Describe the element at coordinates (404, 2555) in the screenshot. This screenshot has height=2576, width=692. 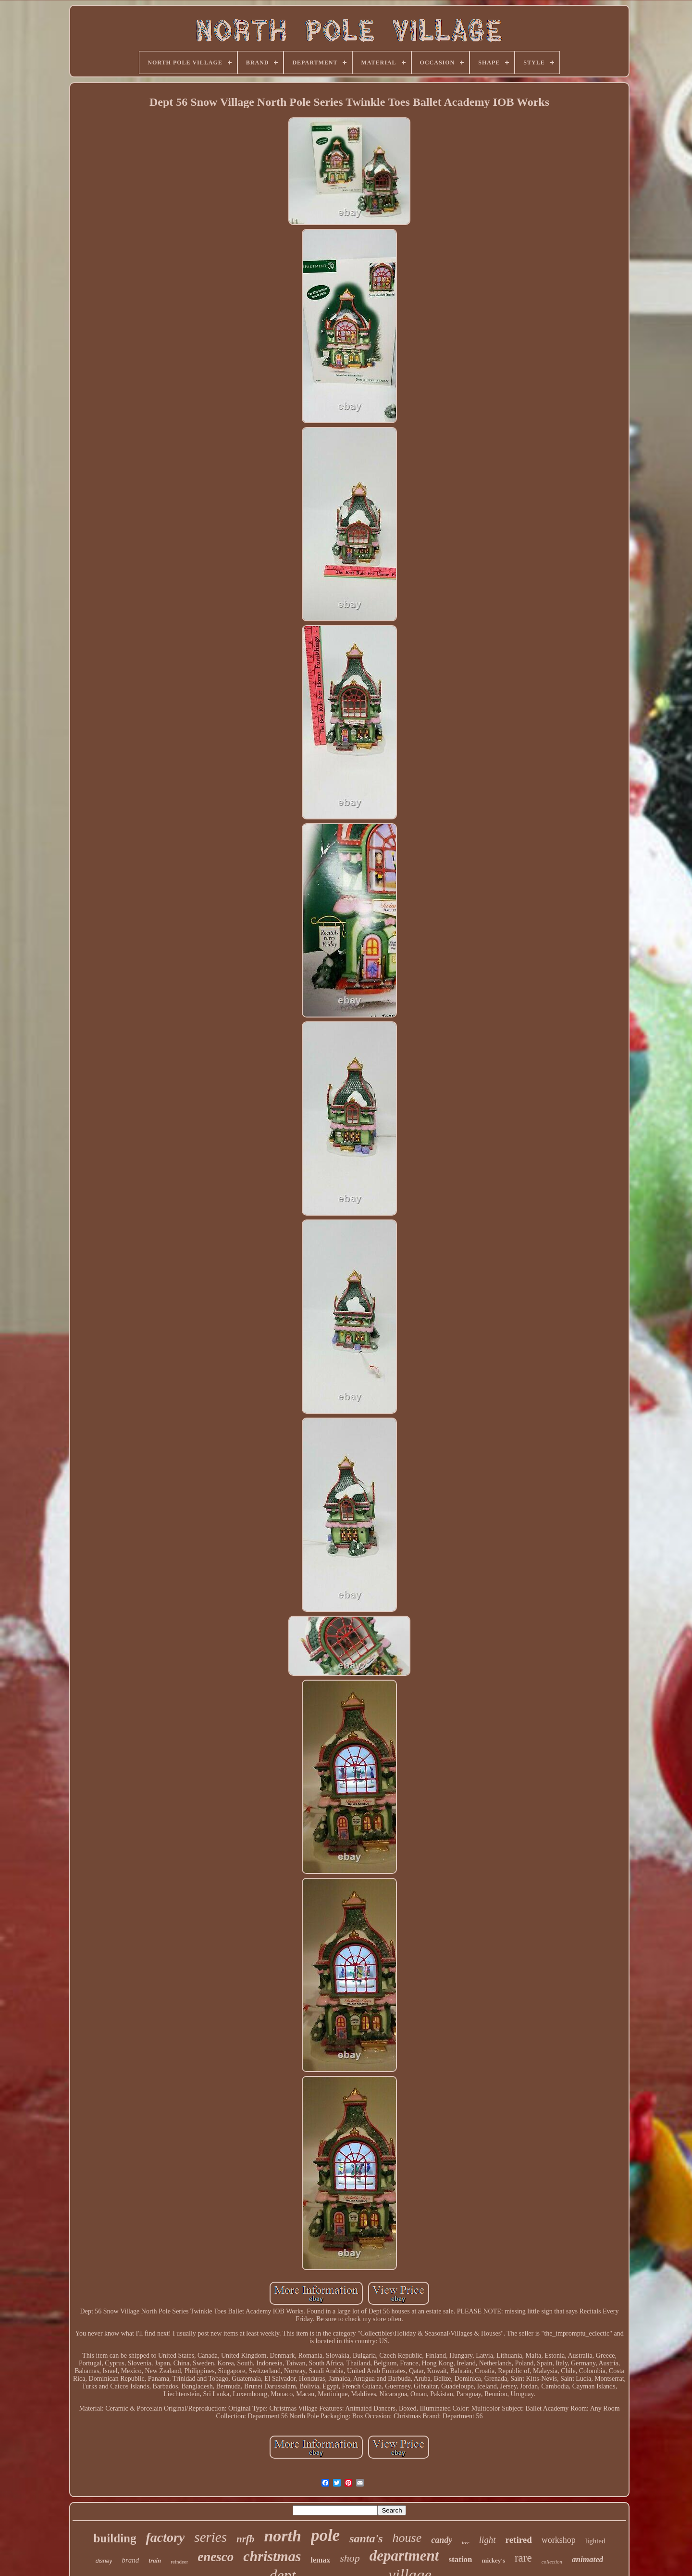
I see `department` at that location.